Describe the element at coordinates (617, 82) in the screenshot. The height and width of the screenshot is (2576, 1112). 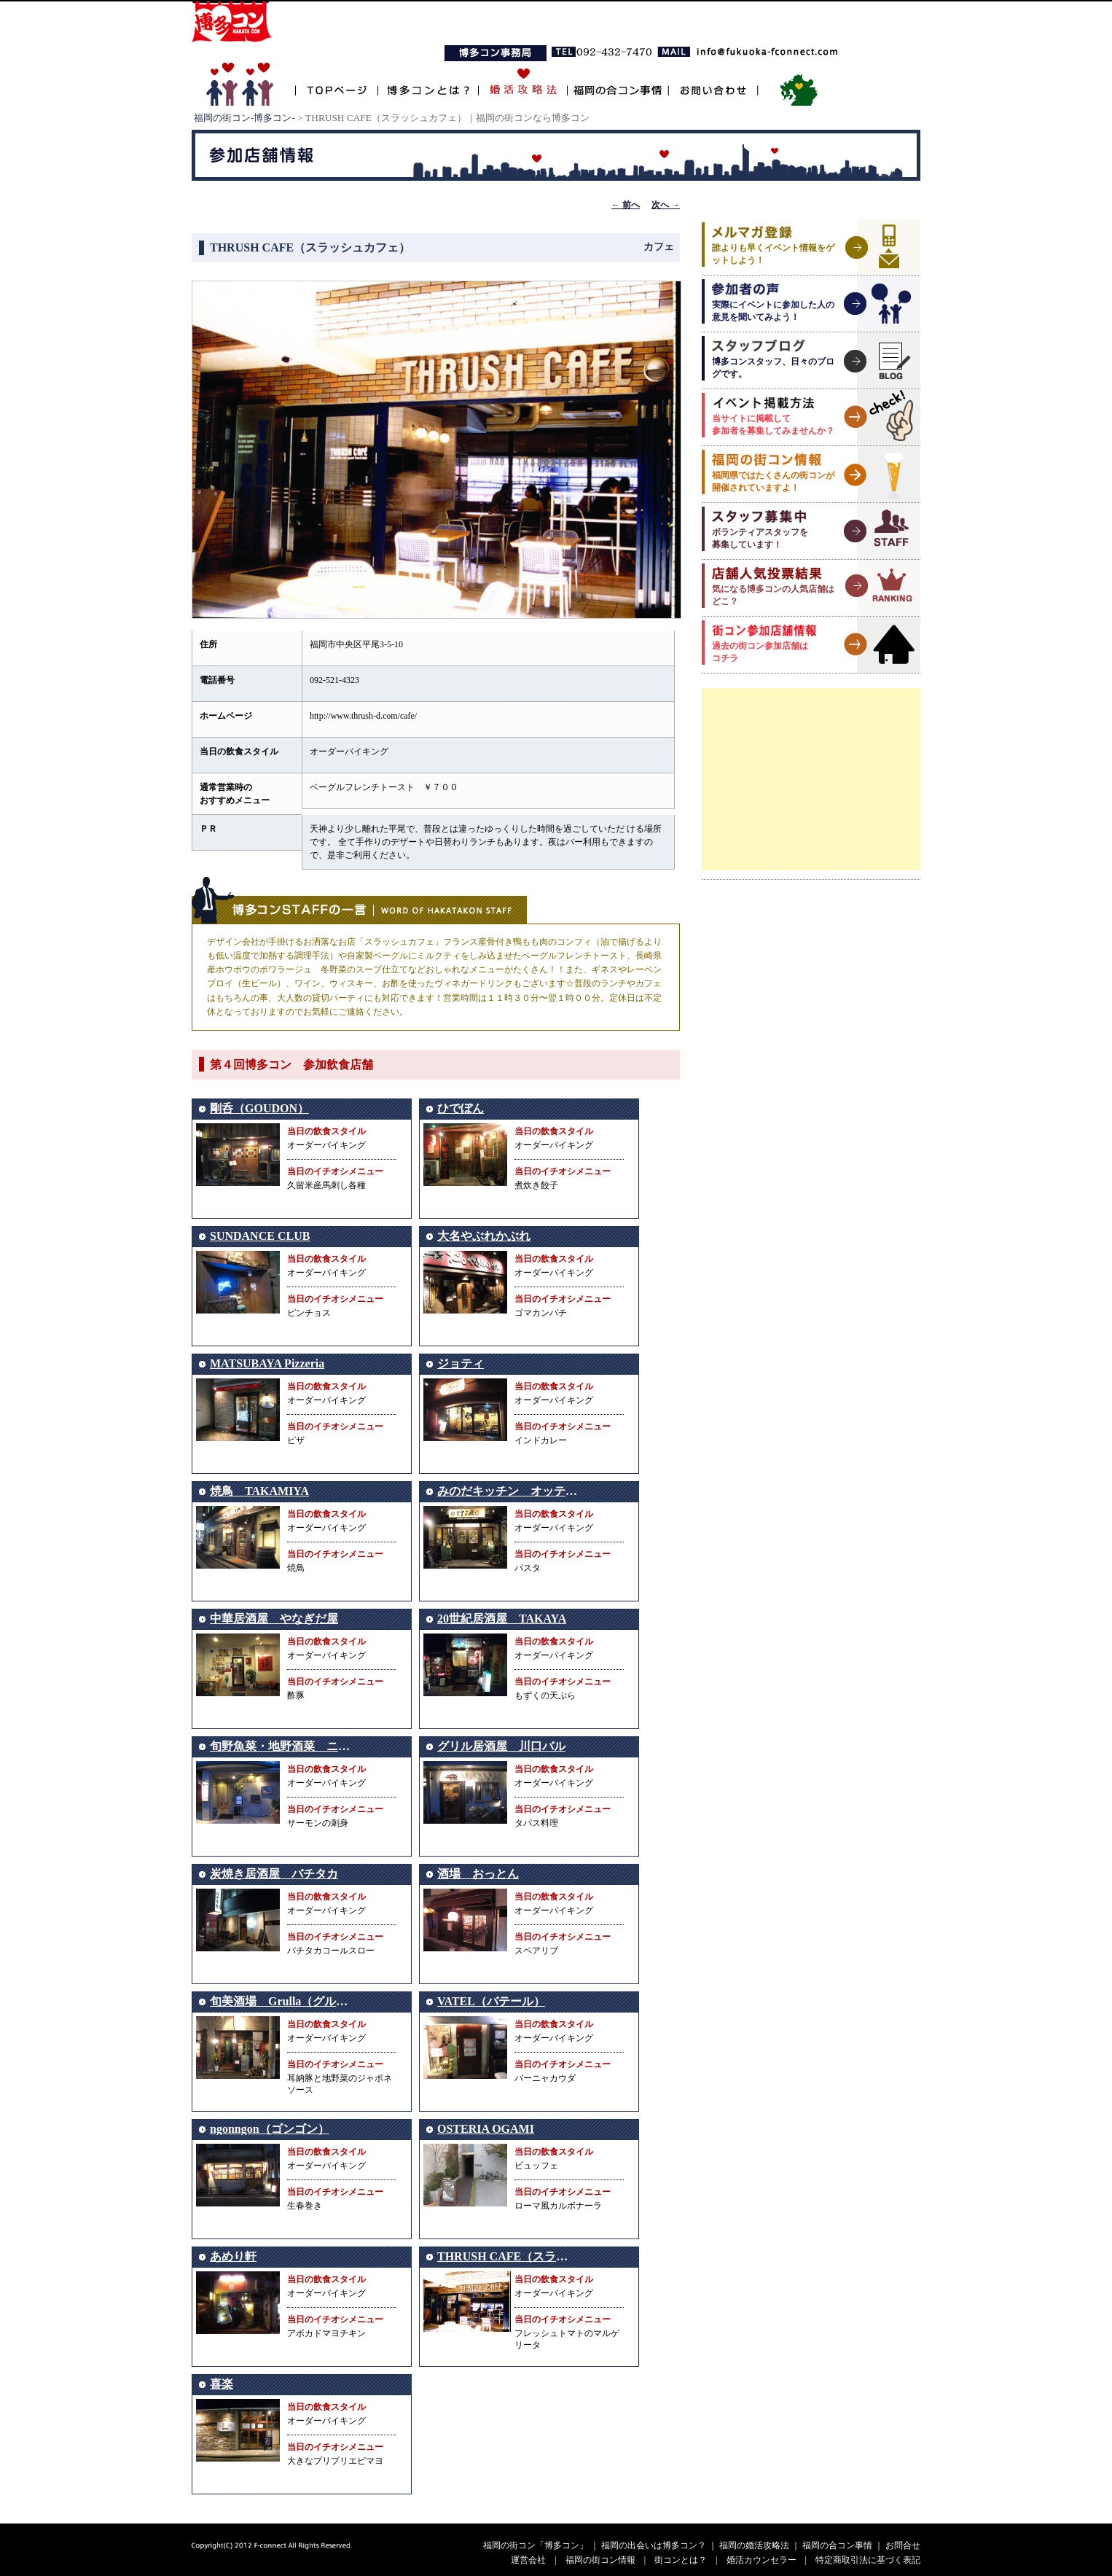
I see `福岡の合コン事情` at that location.